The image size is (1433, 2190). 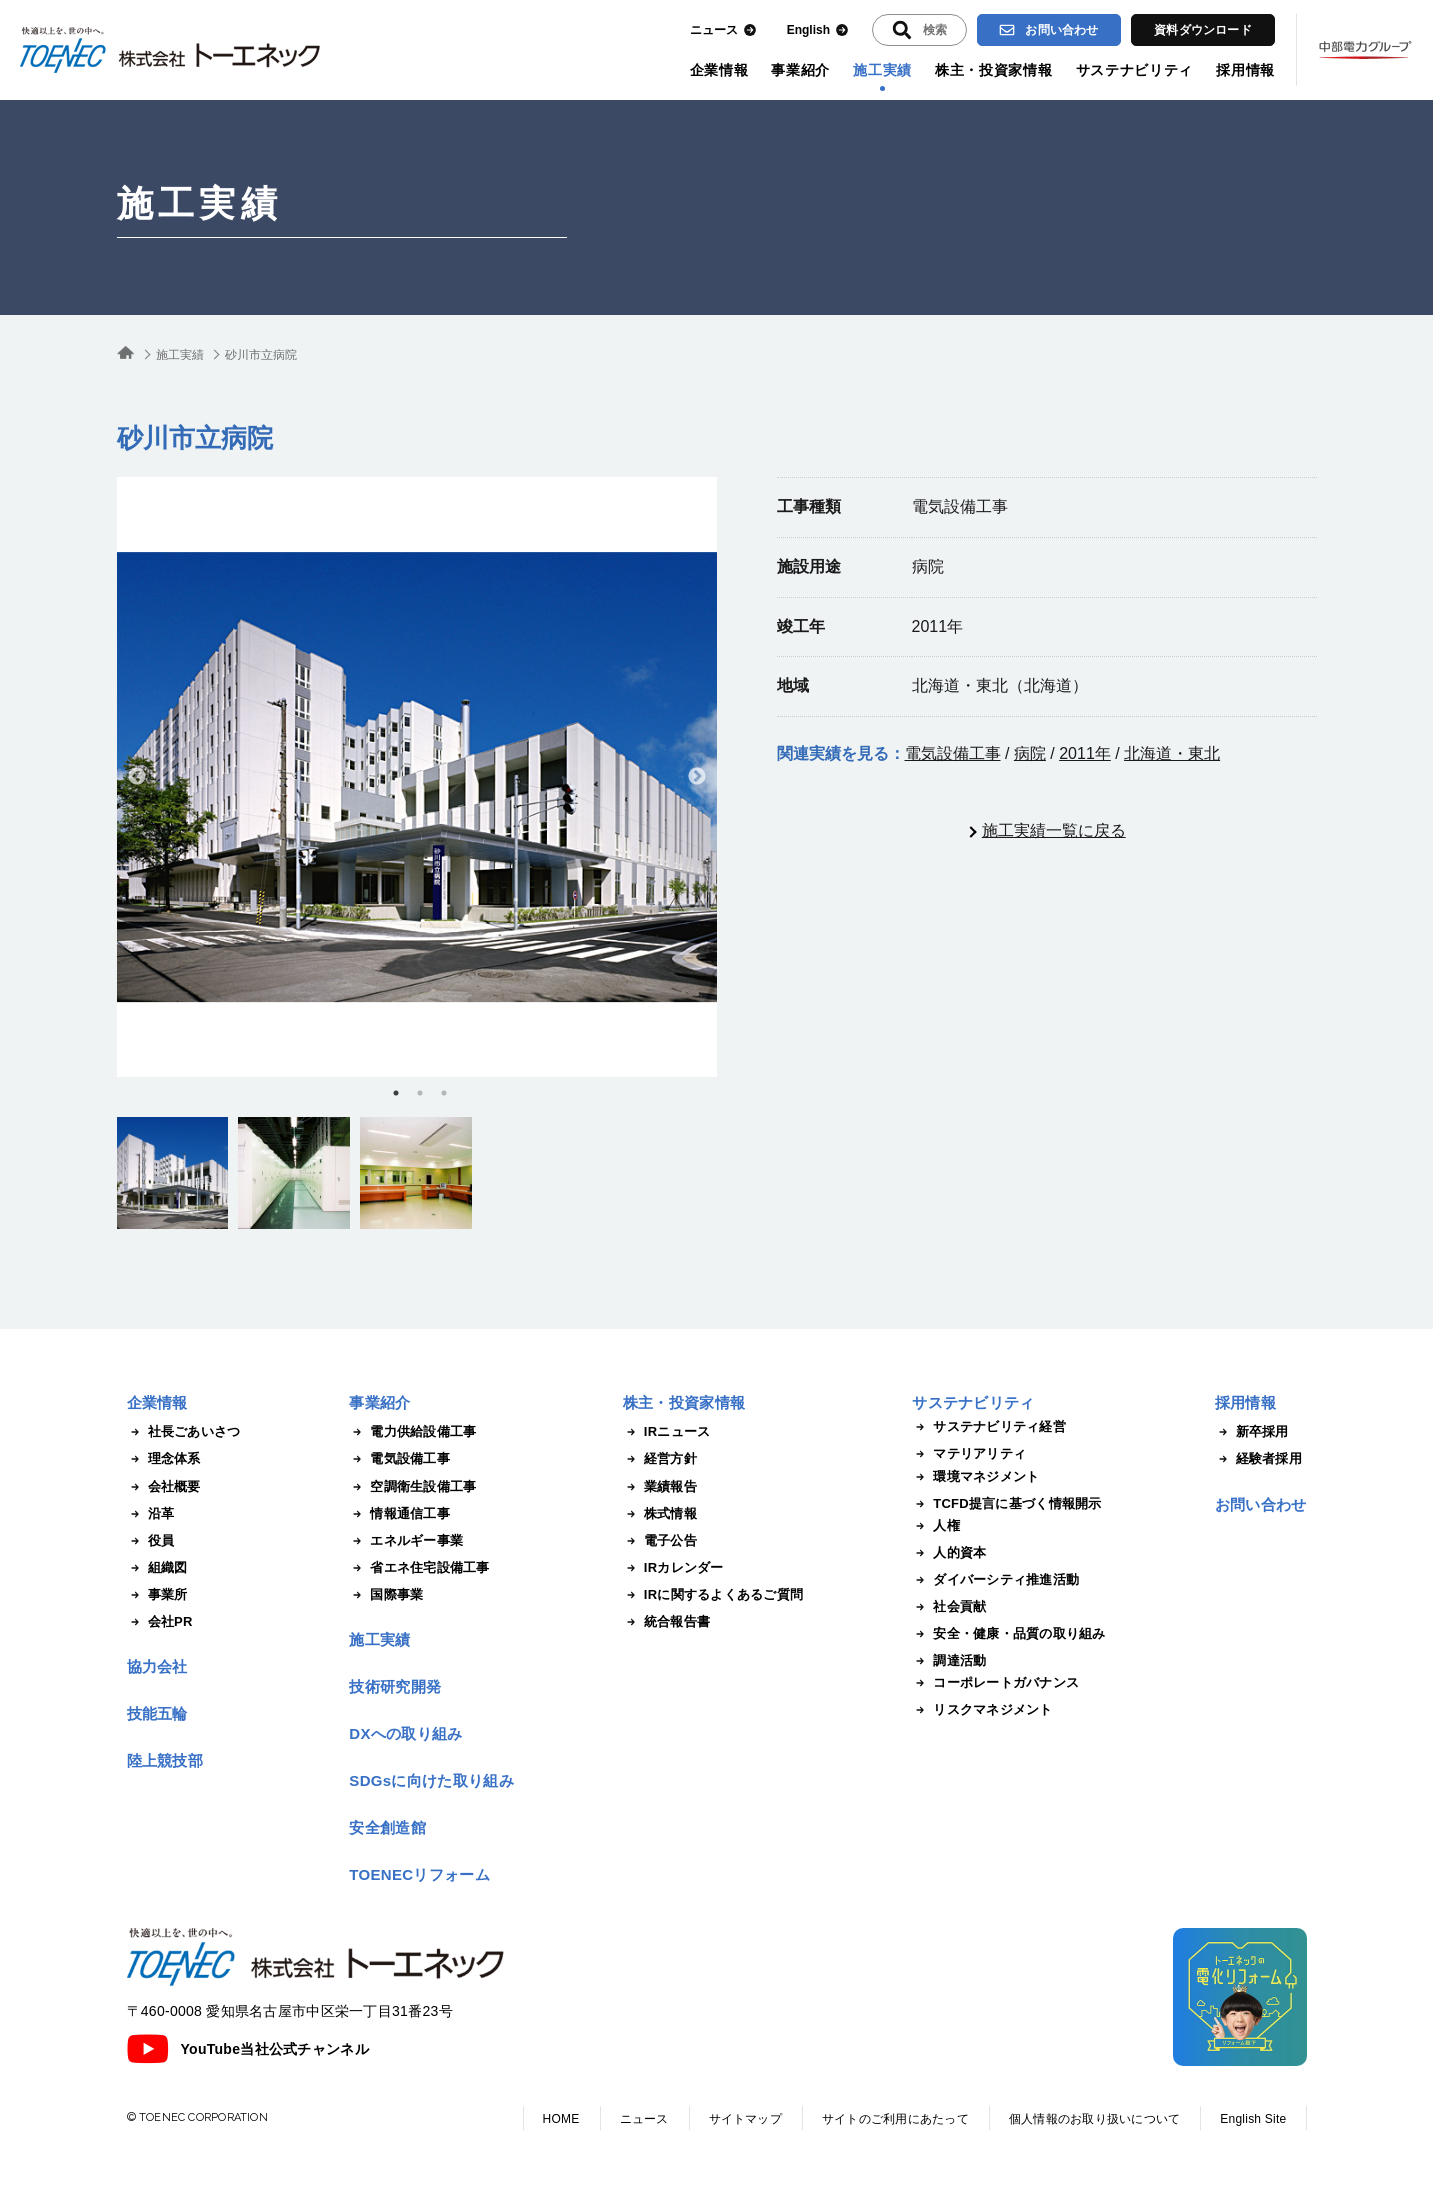 I want to click on ダイバーシティ推進活動, so click(x=995, y=1580).